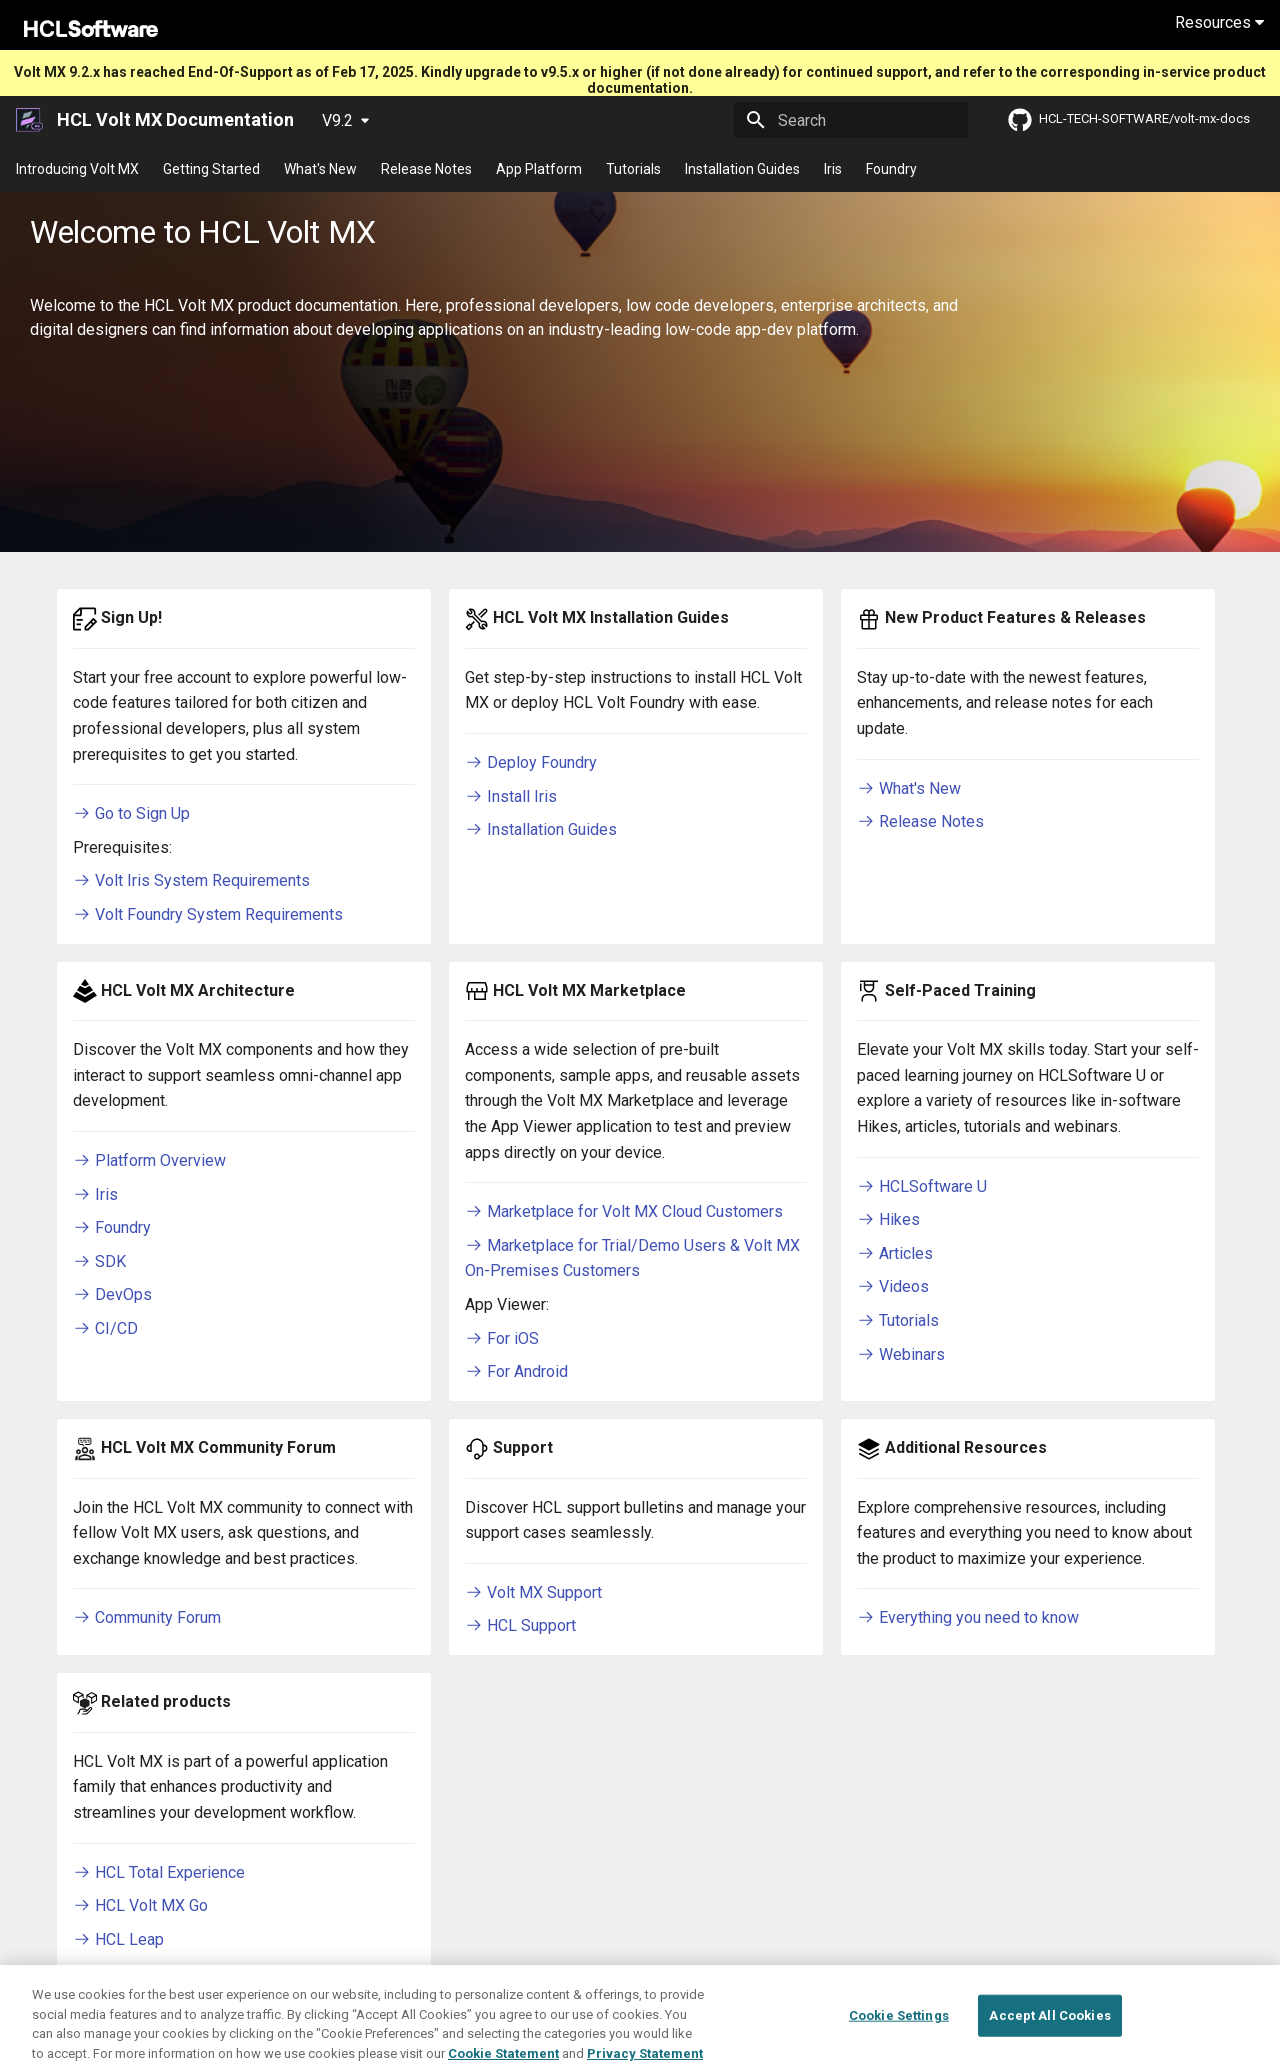 Image resolution: width=1280 pixels, height=2065 pixels. I want to click on [HCL Volt MX Documentation], so click(30, 120).